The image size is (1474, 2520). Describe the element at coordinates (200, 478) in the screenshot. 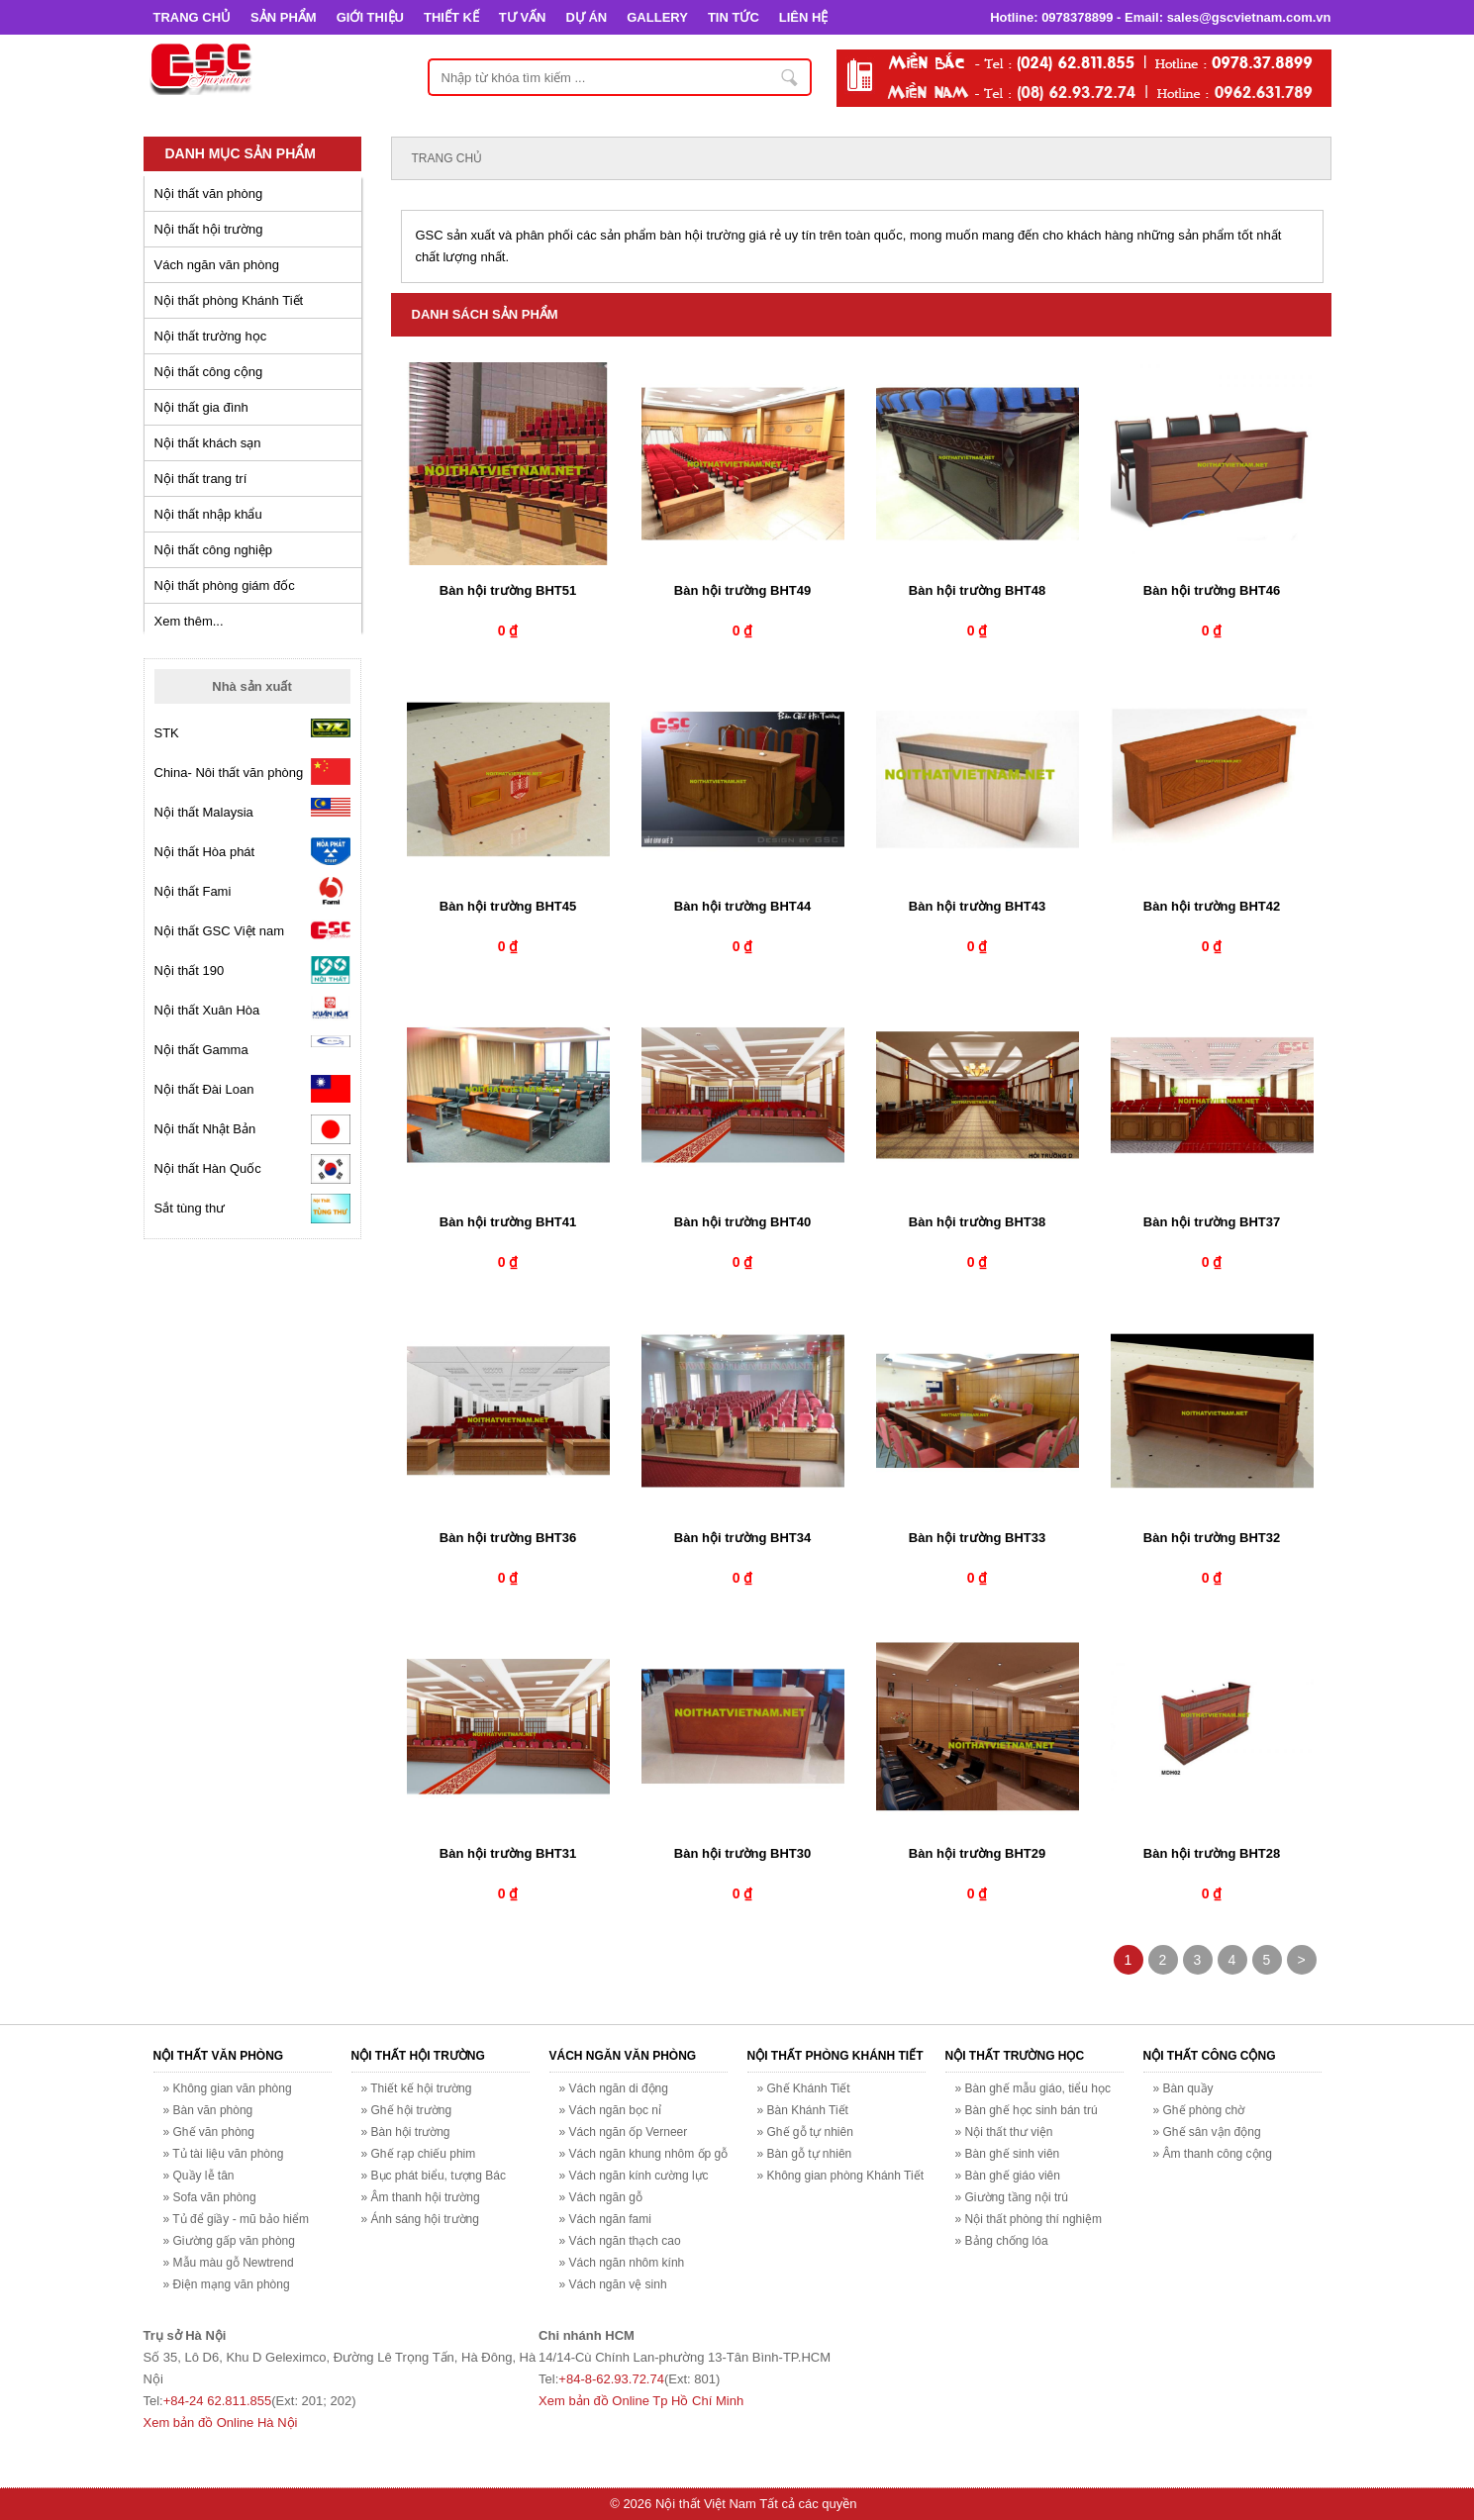

I see `Nội thất trang trí` at that location.